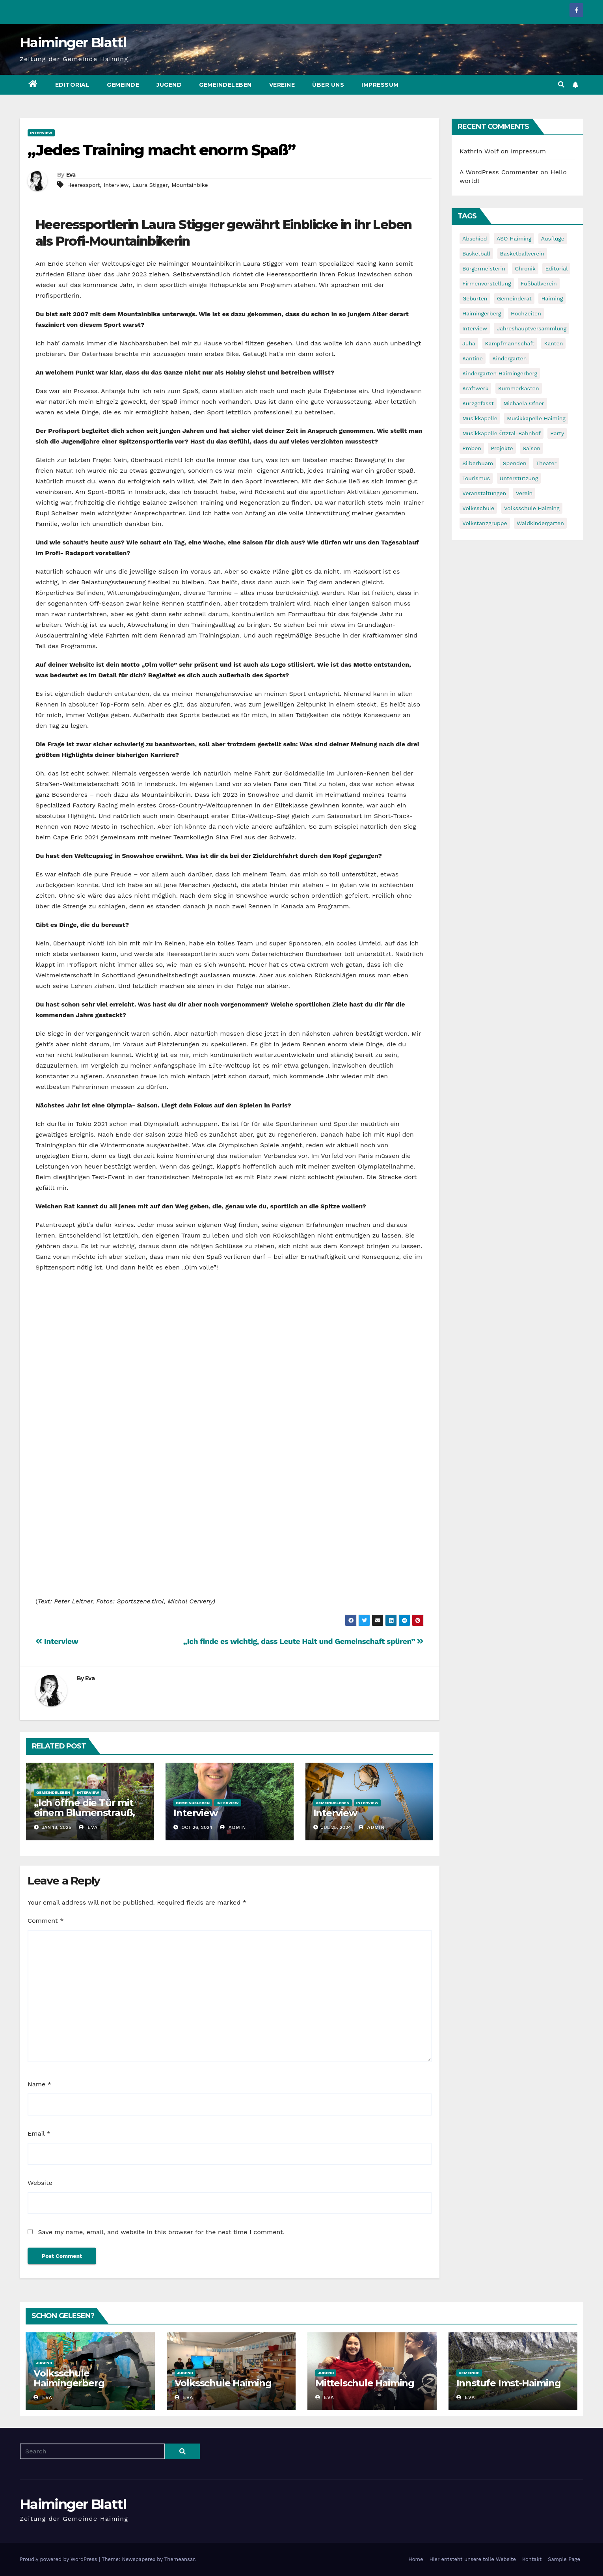 The image size is (603, 2576). What do you see at coordinates (472, 358) in the screenshot?
I see `Kantine [Kantine (5 items)]` at bounding box center [472, 358].